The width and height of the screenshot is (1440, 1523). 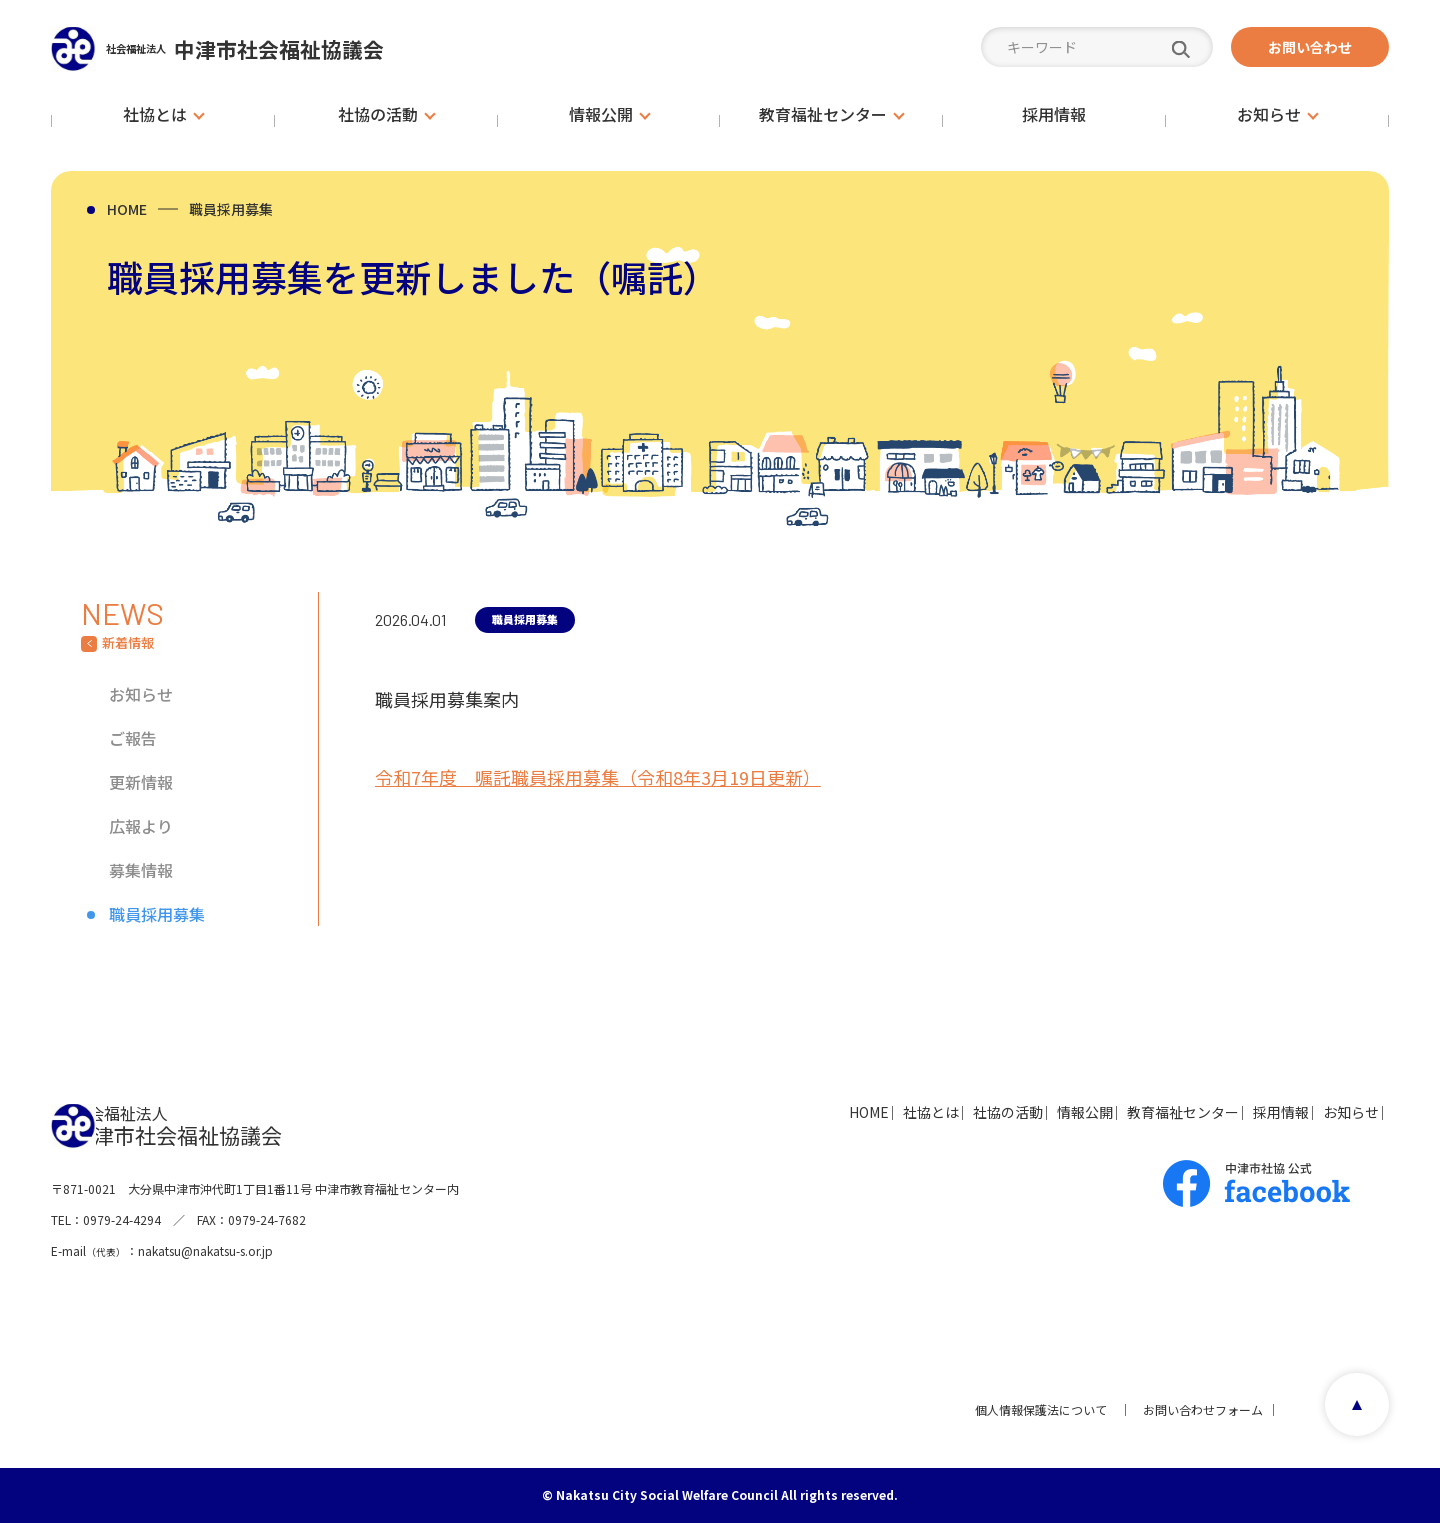 I want to click on 募集情報, so click(x=141, y=870).